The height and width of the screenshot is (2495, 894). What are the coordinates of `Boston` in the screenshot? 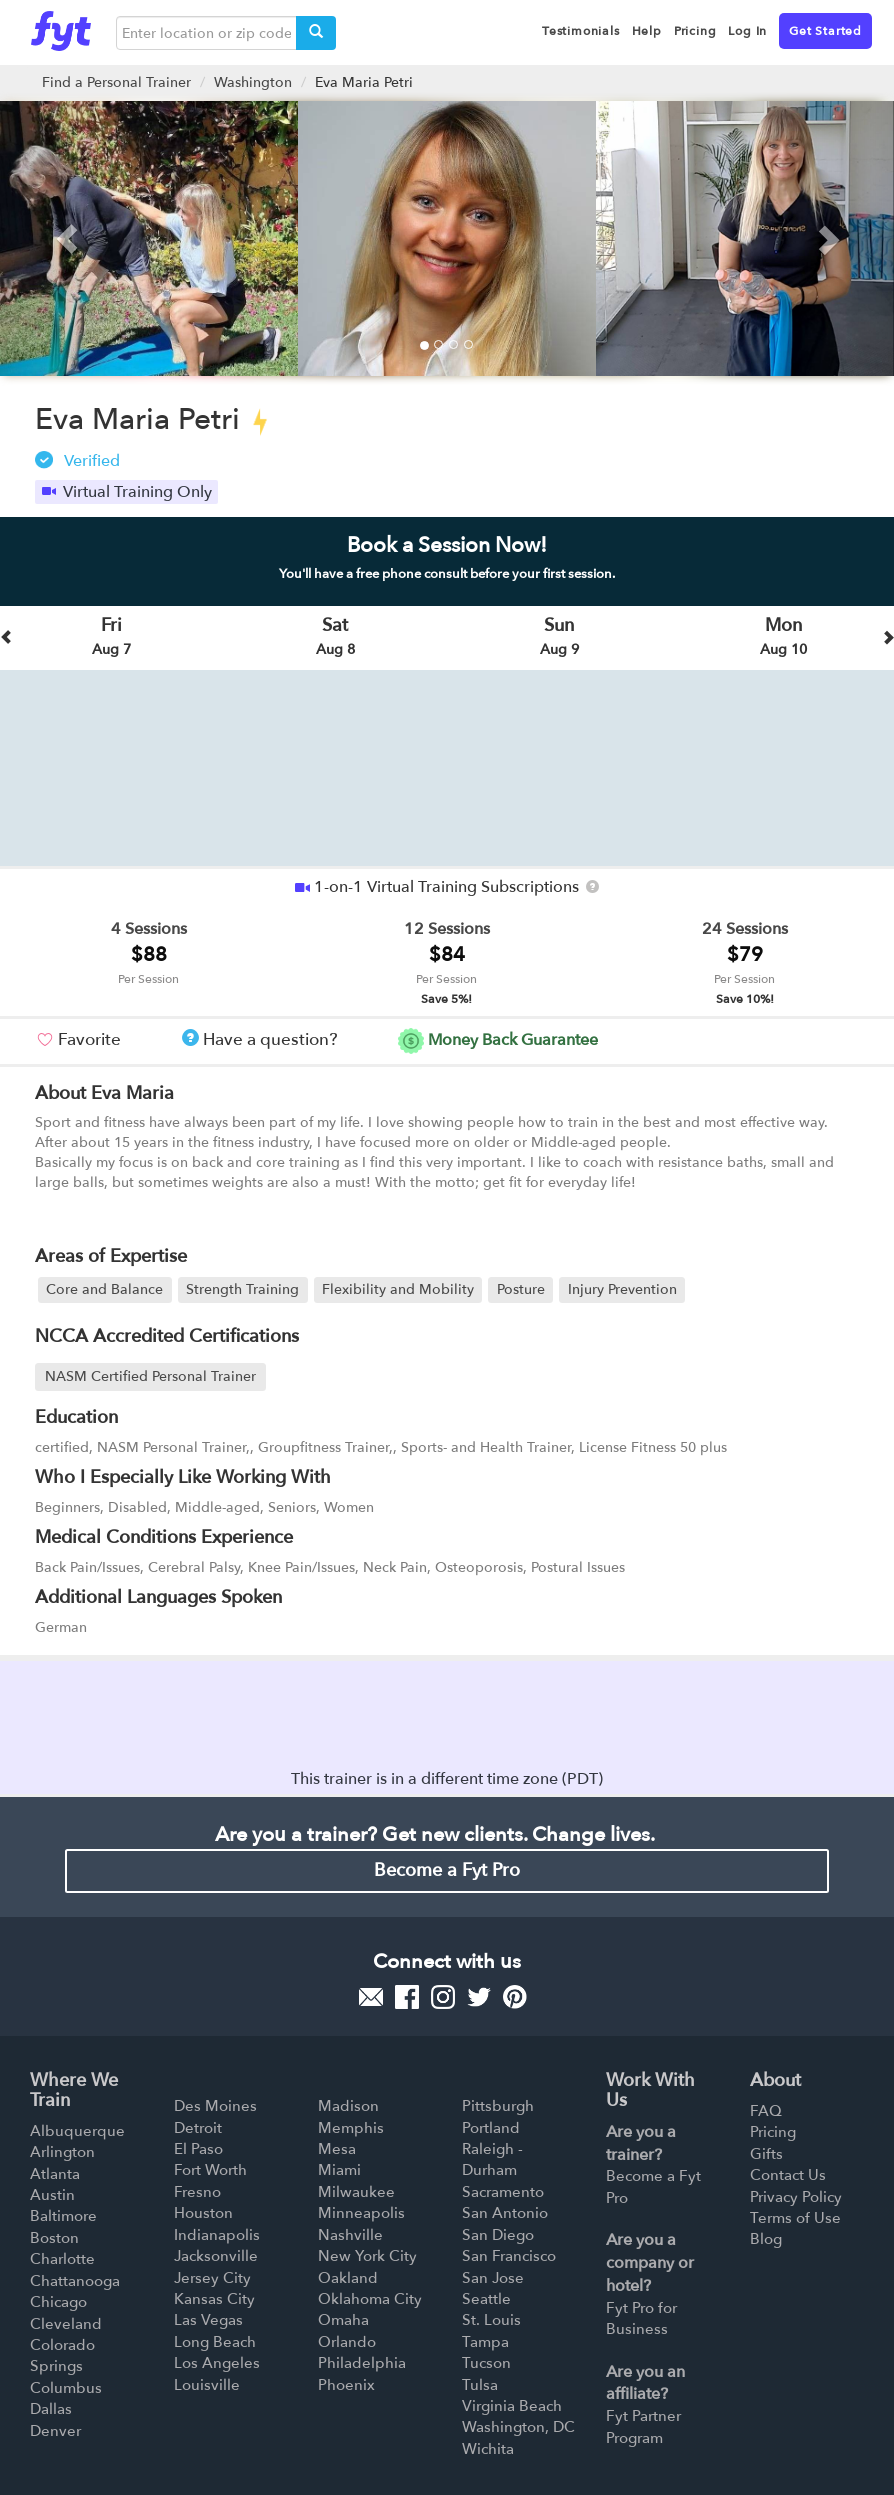 It's located at (54, 2238).